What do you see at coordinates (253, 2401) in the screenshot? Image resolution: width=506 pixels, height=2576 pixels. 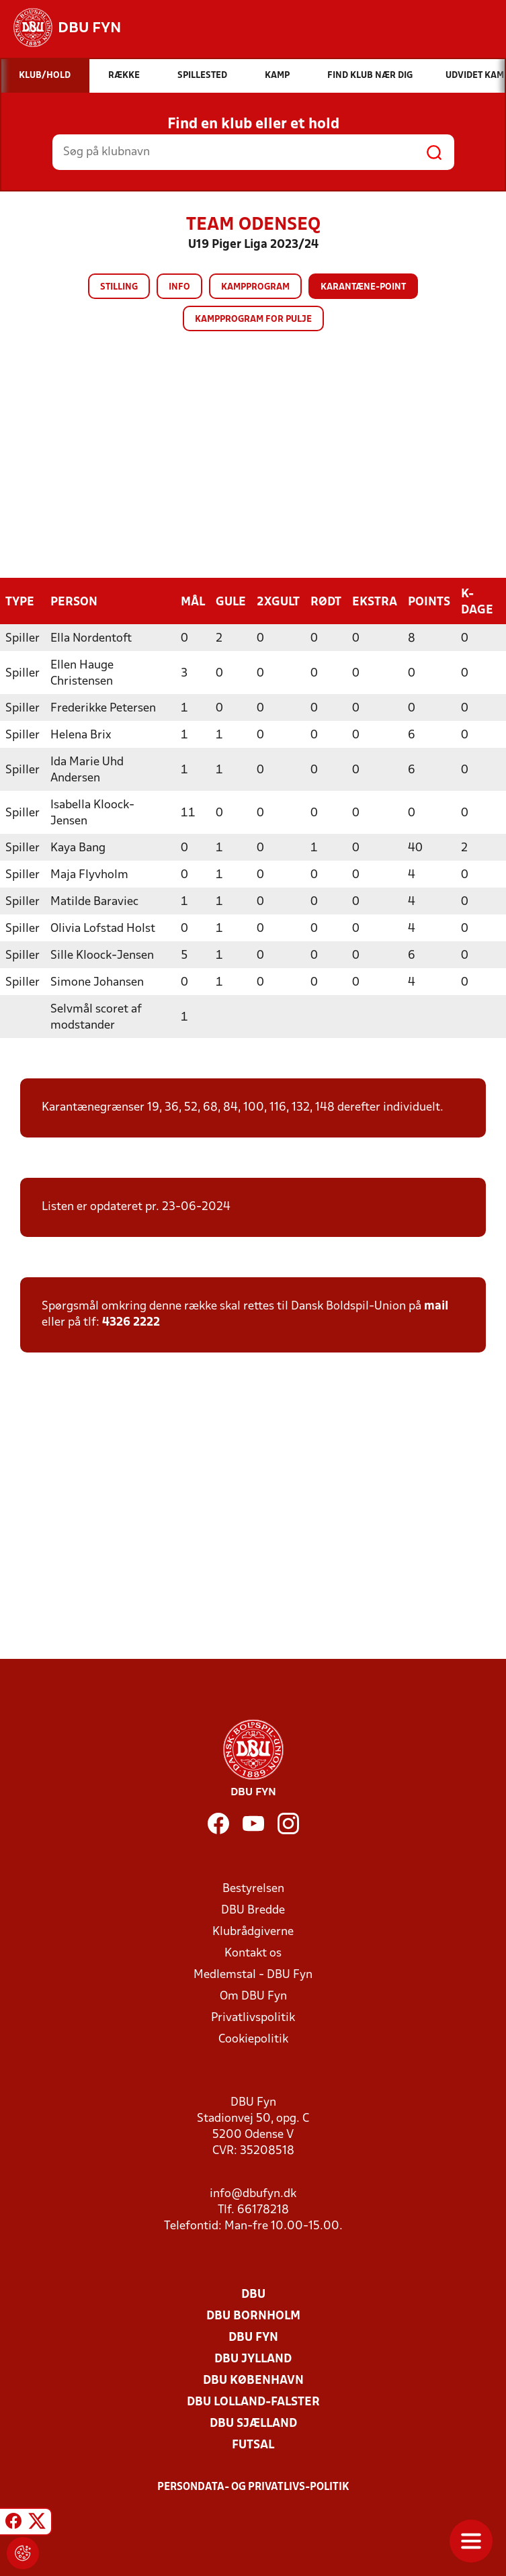 I see `DBU Lolland-Falster` at bounding box center [253, 2401].